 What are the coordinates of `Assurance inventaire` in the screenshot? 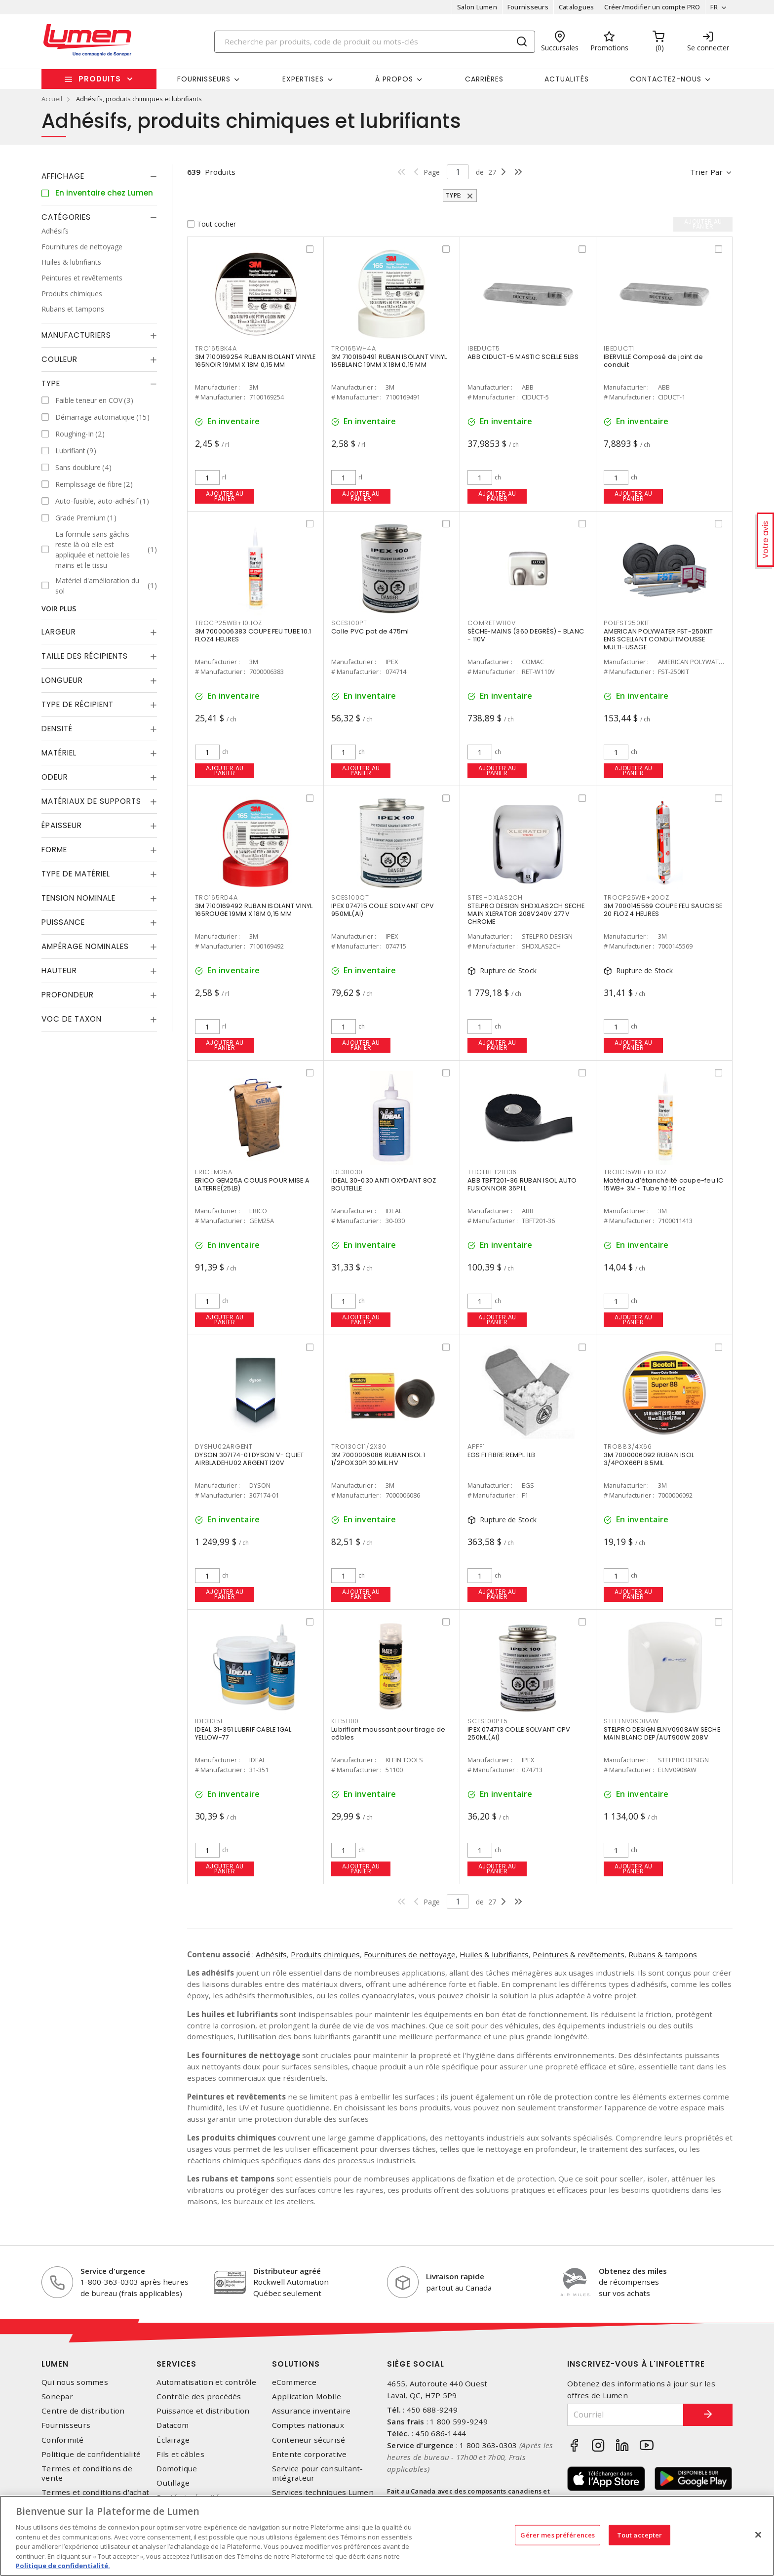 It's located at (311, 2411).